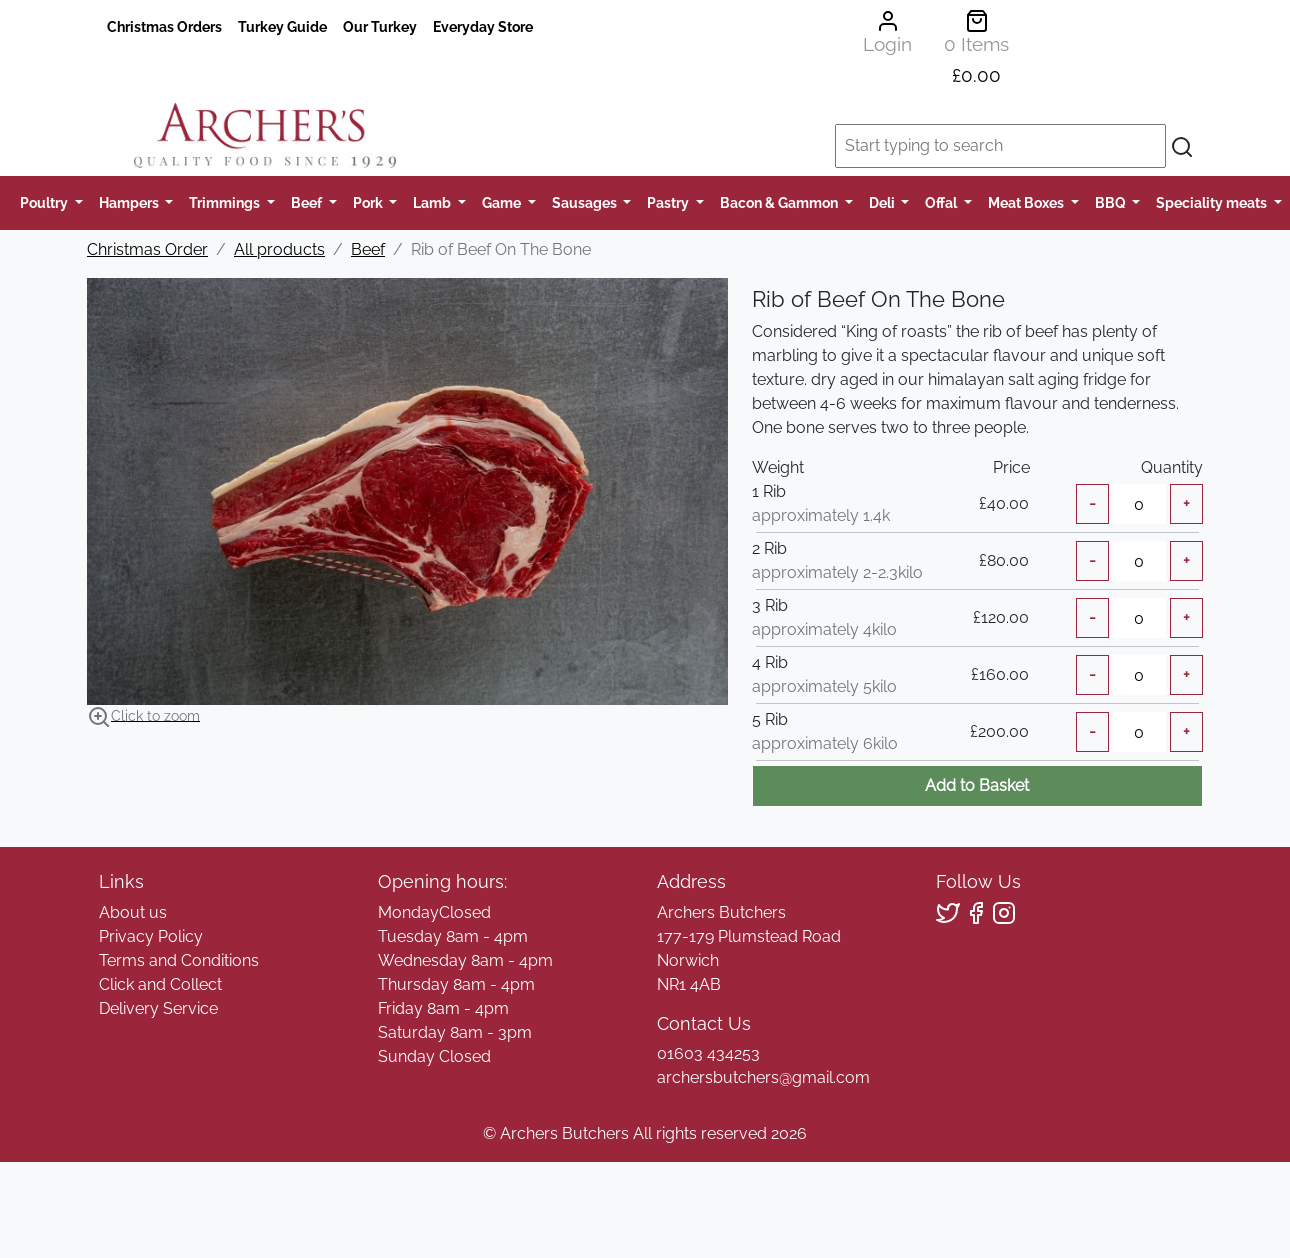 This screenshot has height=1258, width=1290. I want to click on Add to Basket, so click(977, 785).